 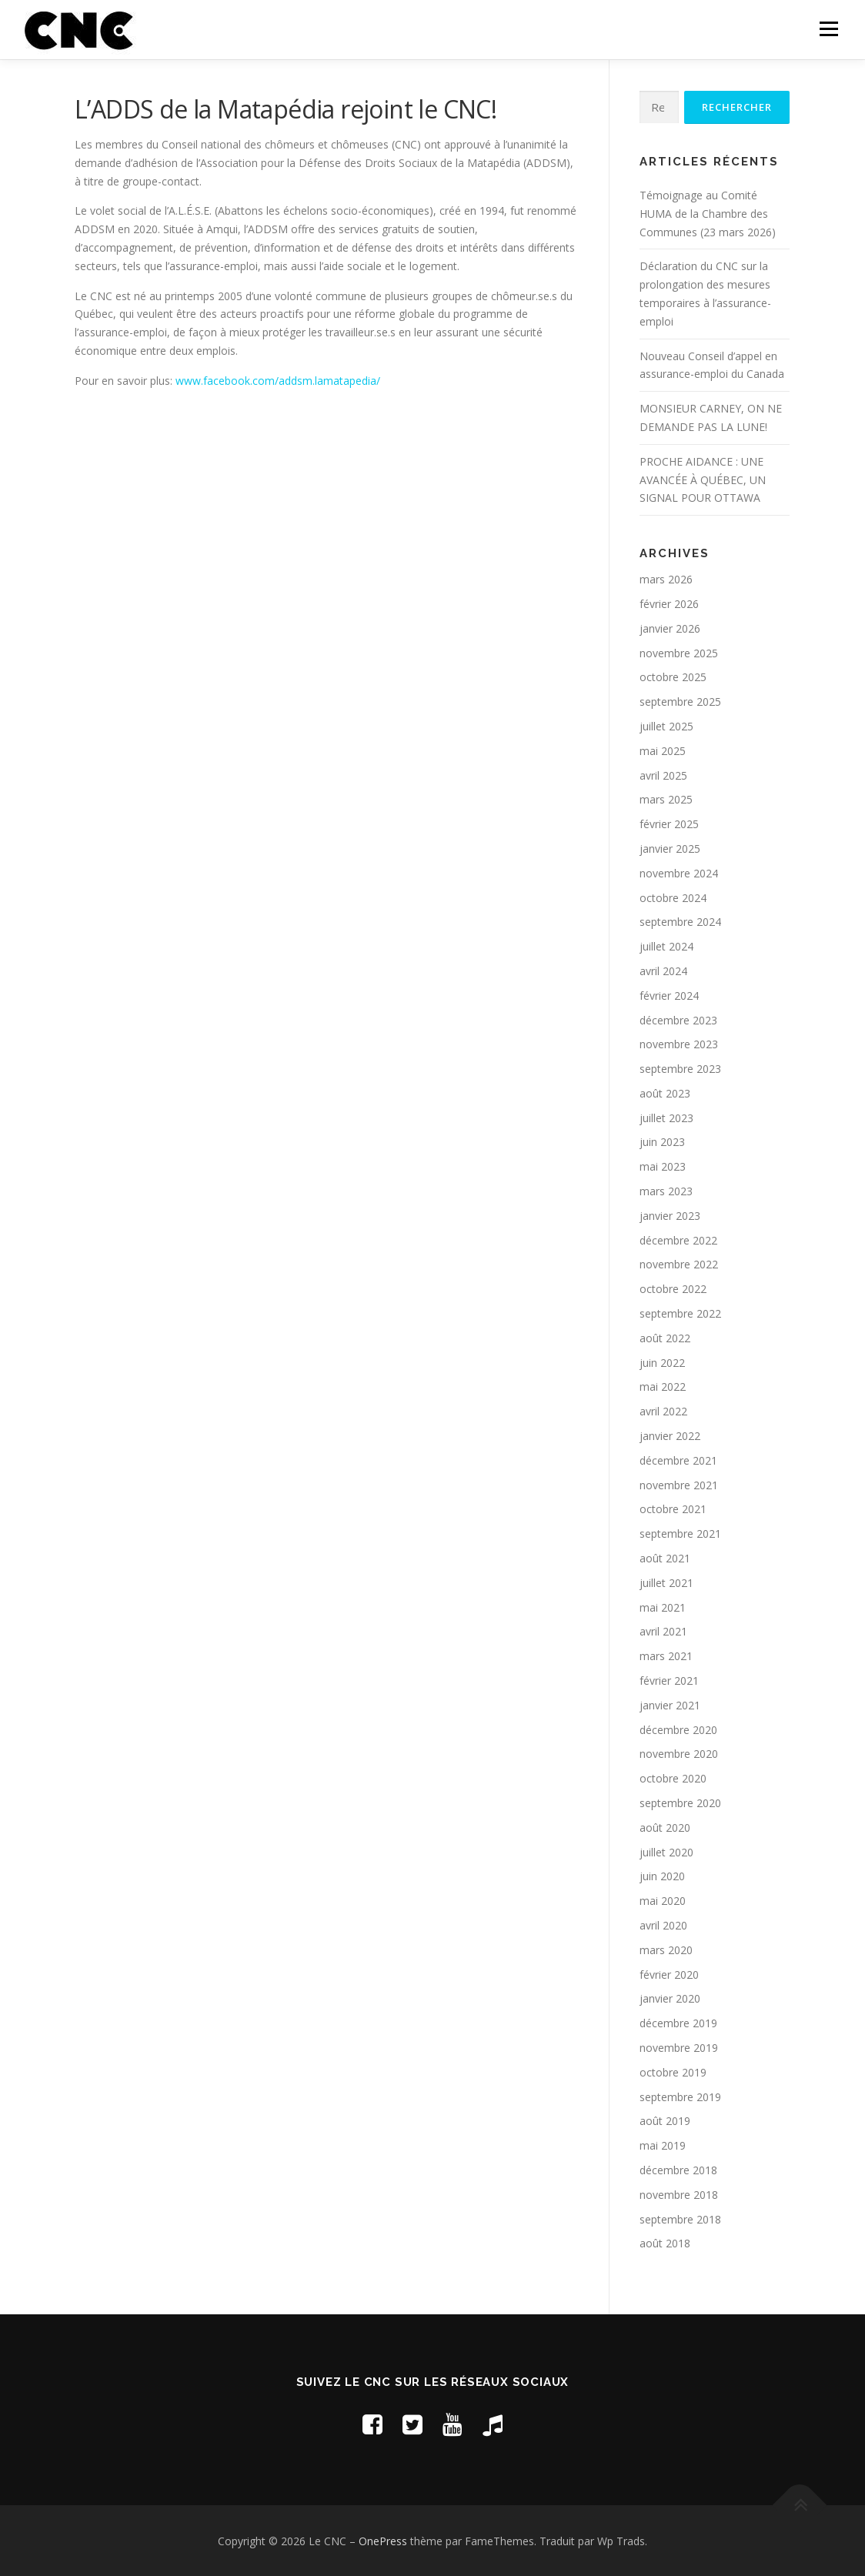 What do you see at coordinates (673, 1509) in the screenshot?
I see `octobre 2021` at bounding box center [673, 1509].